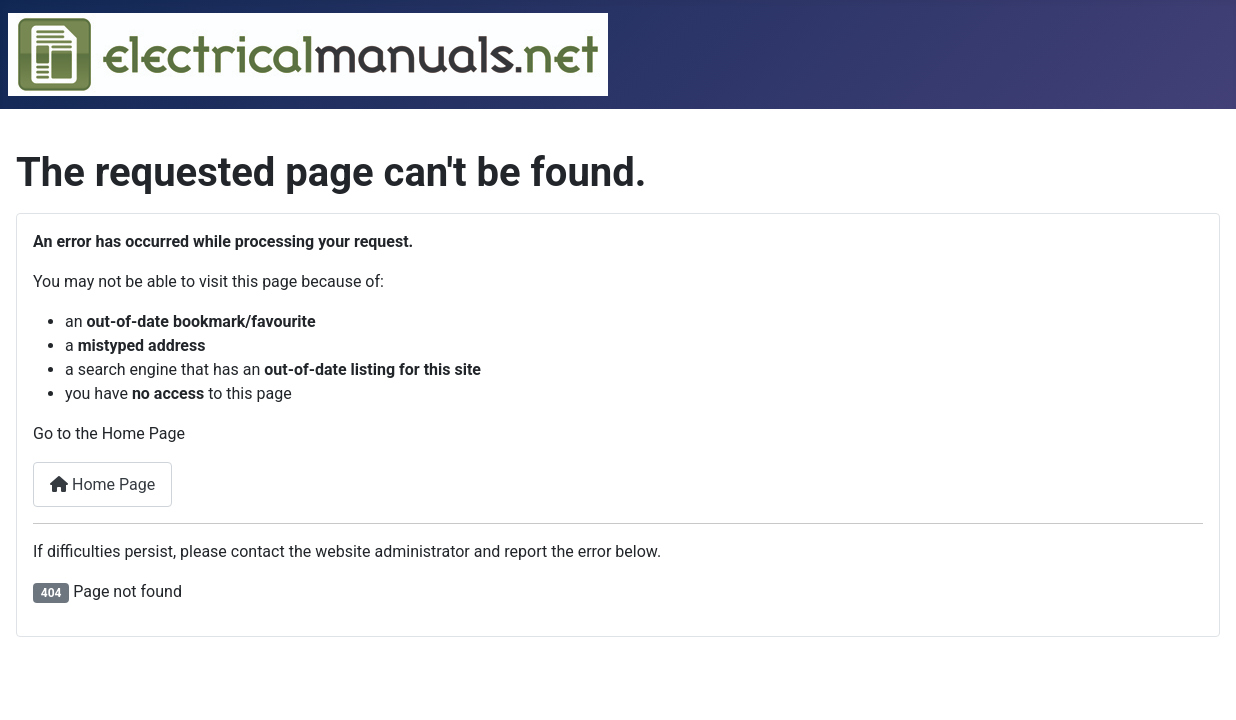 The height and width of the screenshot is (720, 1236). Describe the element at coordinates (102, 484) in the screenshot. I see `Home Page` at that location.